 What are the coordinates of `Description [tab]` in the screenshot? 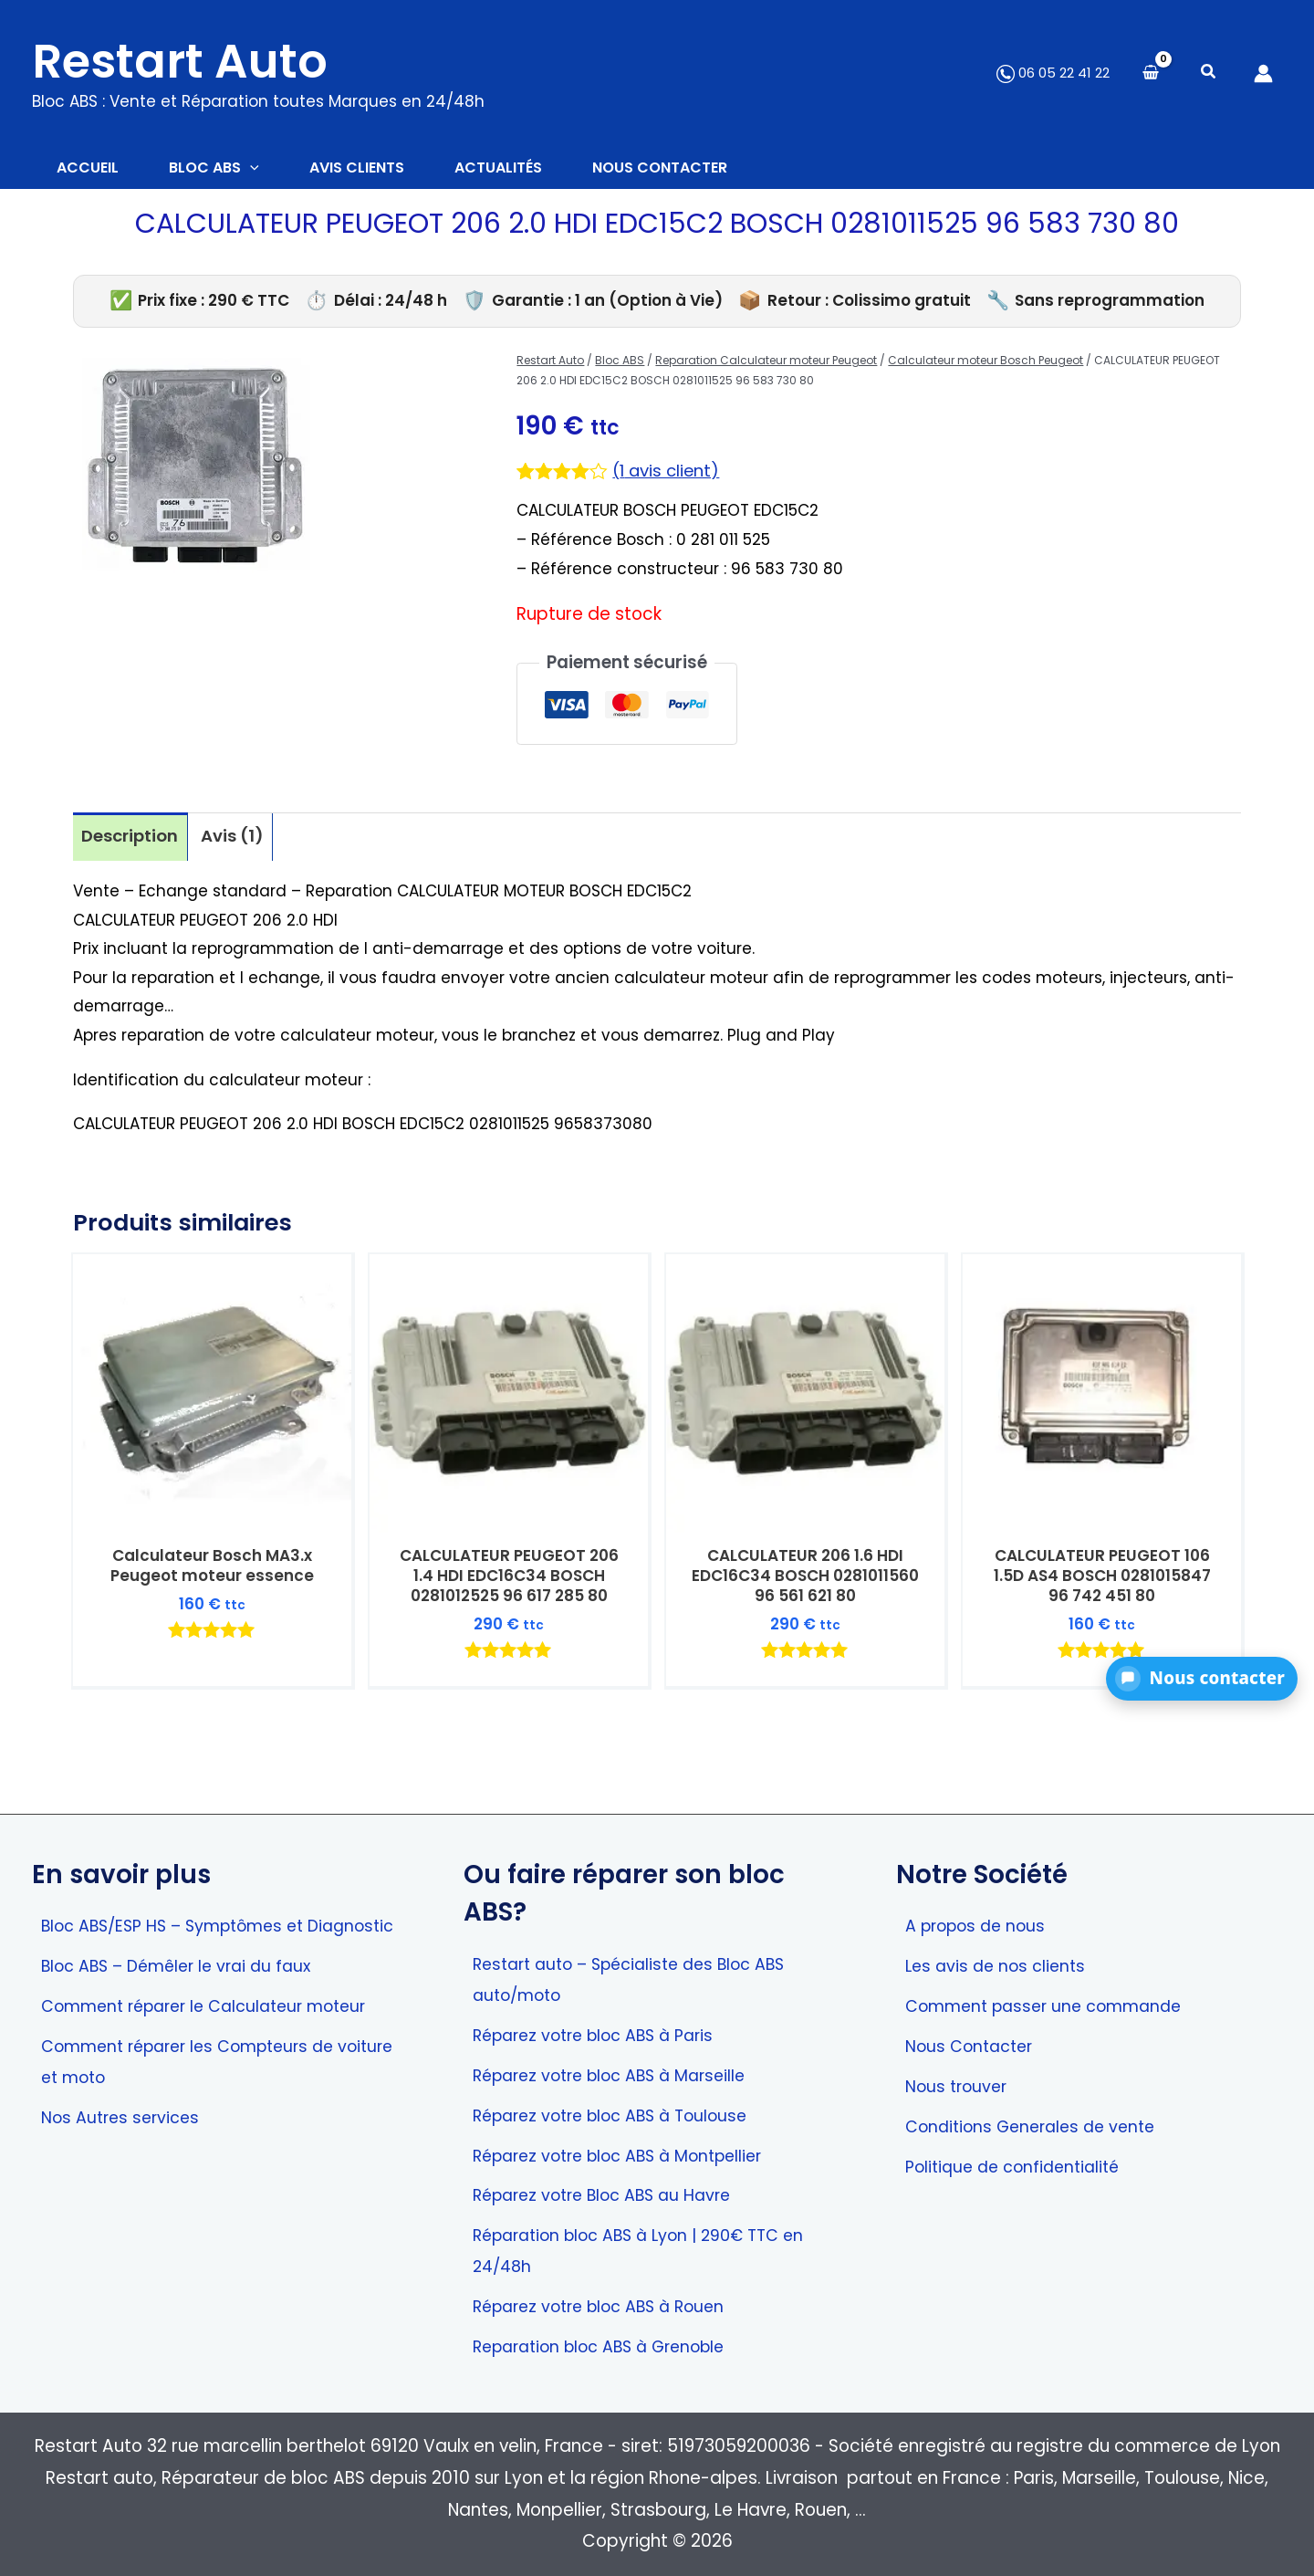 It's located at (131, 838).